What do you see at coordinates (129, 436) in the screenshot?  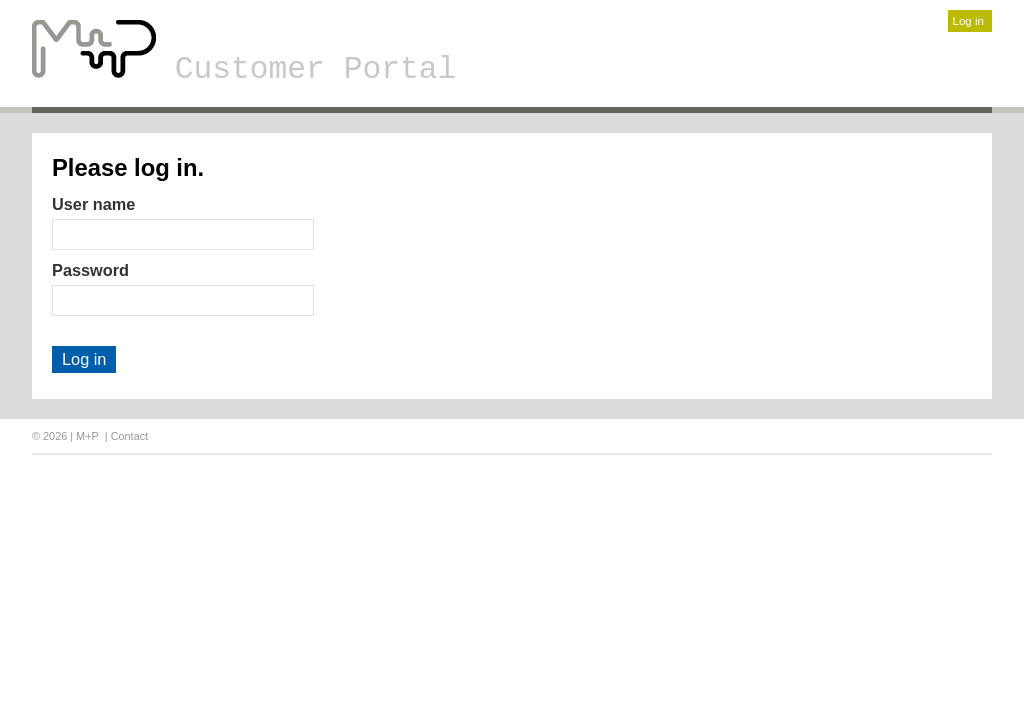 I see `Contact` at bounding box center [129, 436].